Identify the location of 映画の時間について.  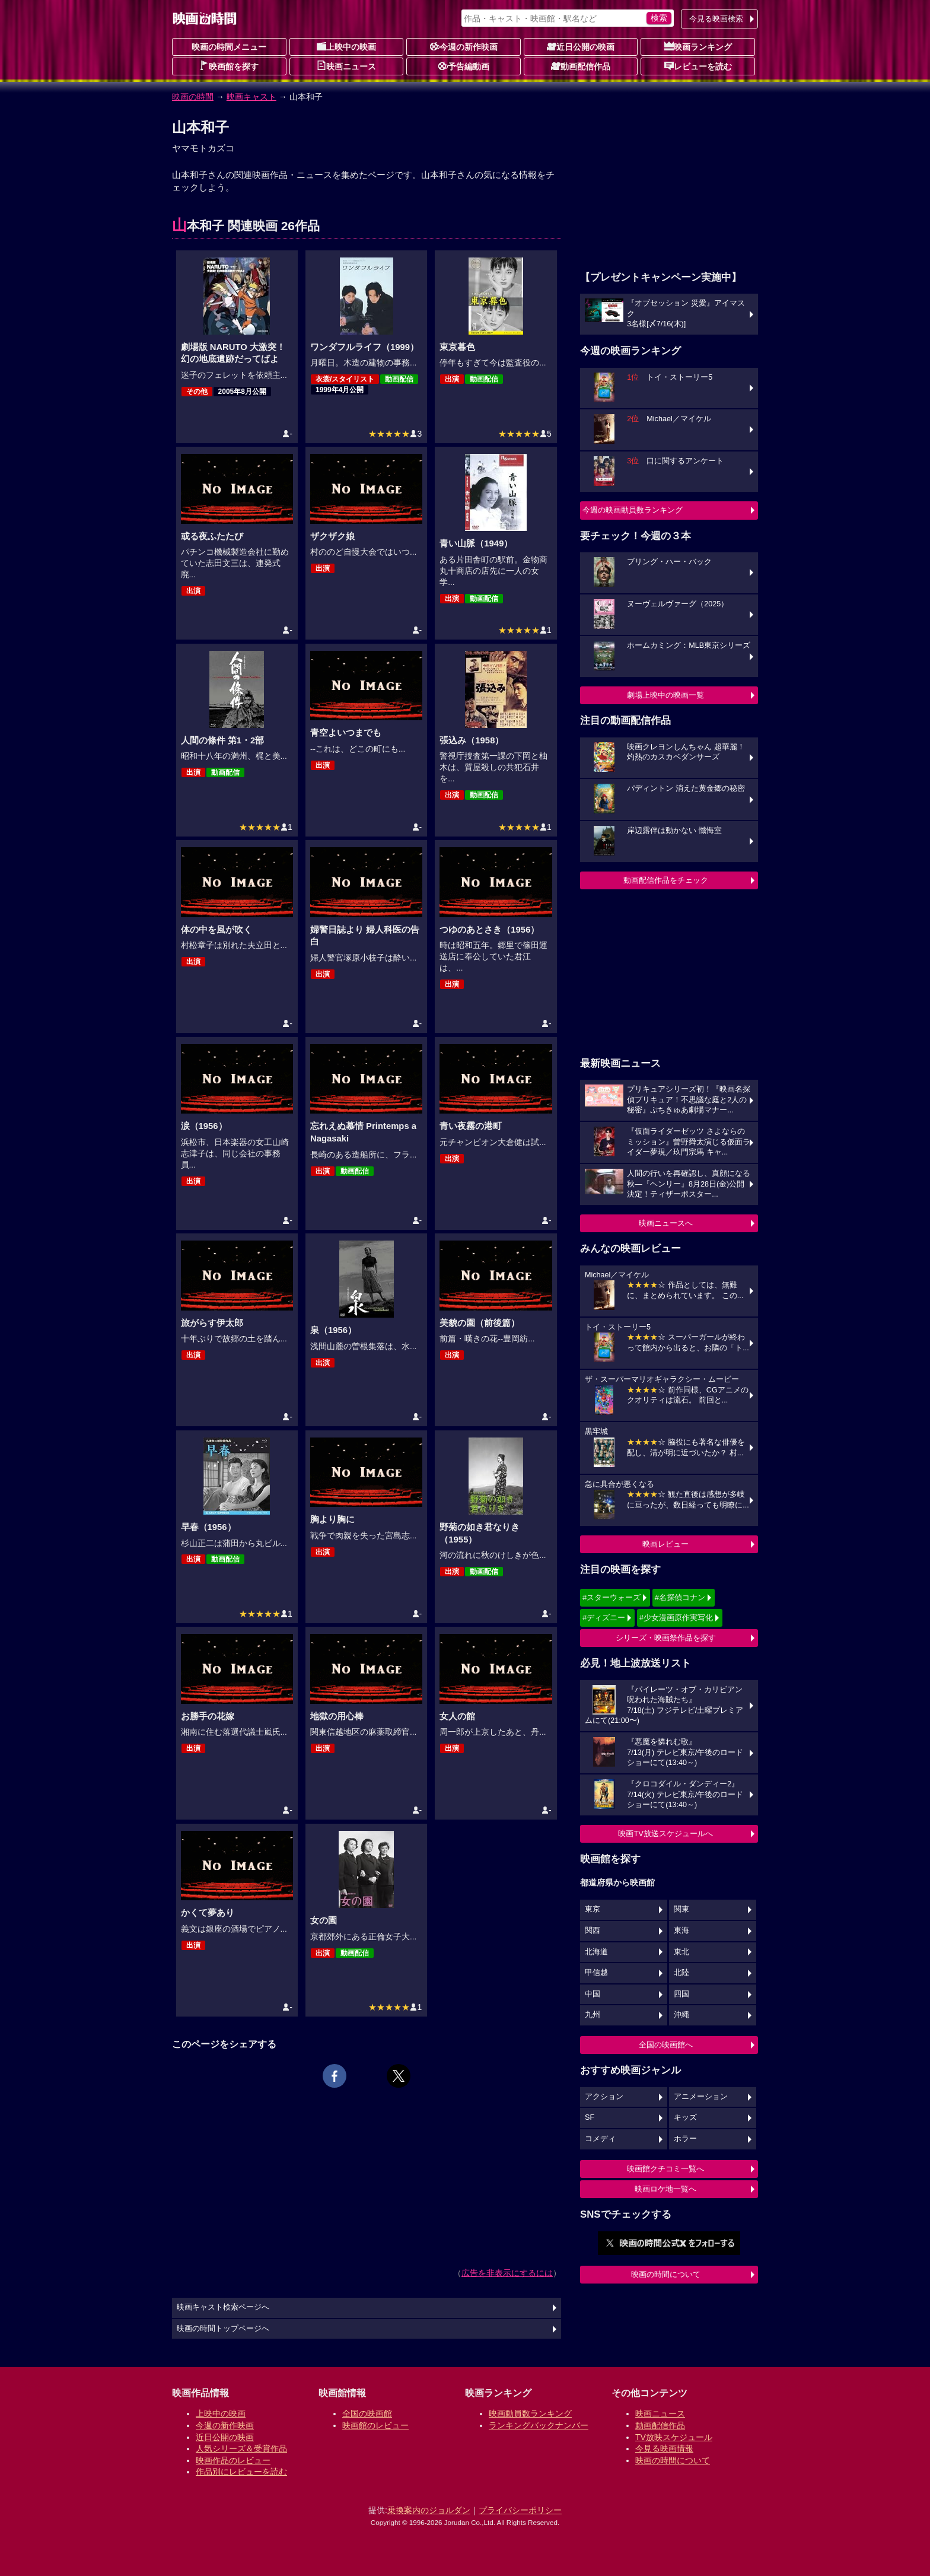
(665, 2274).